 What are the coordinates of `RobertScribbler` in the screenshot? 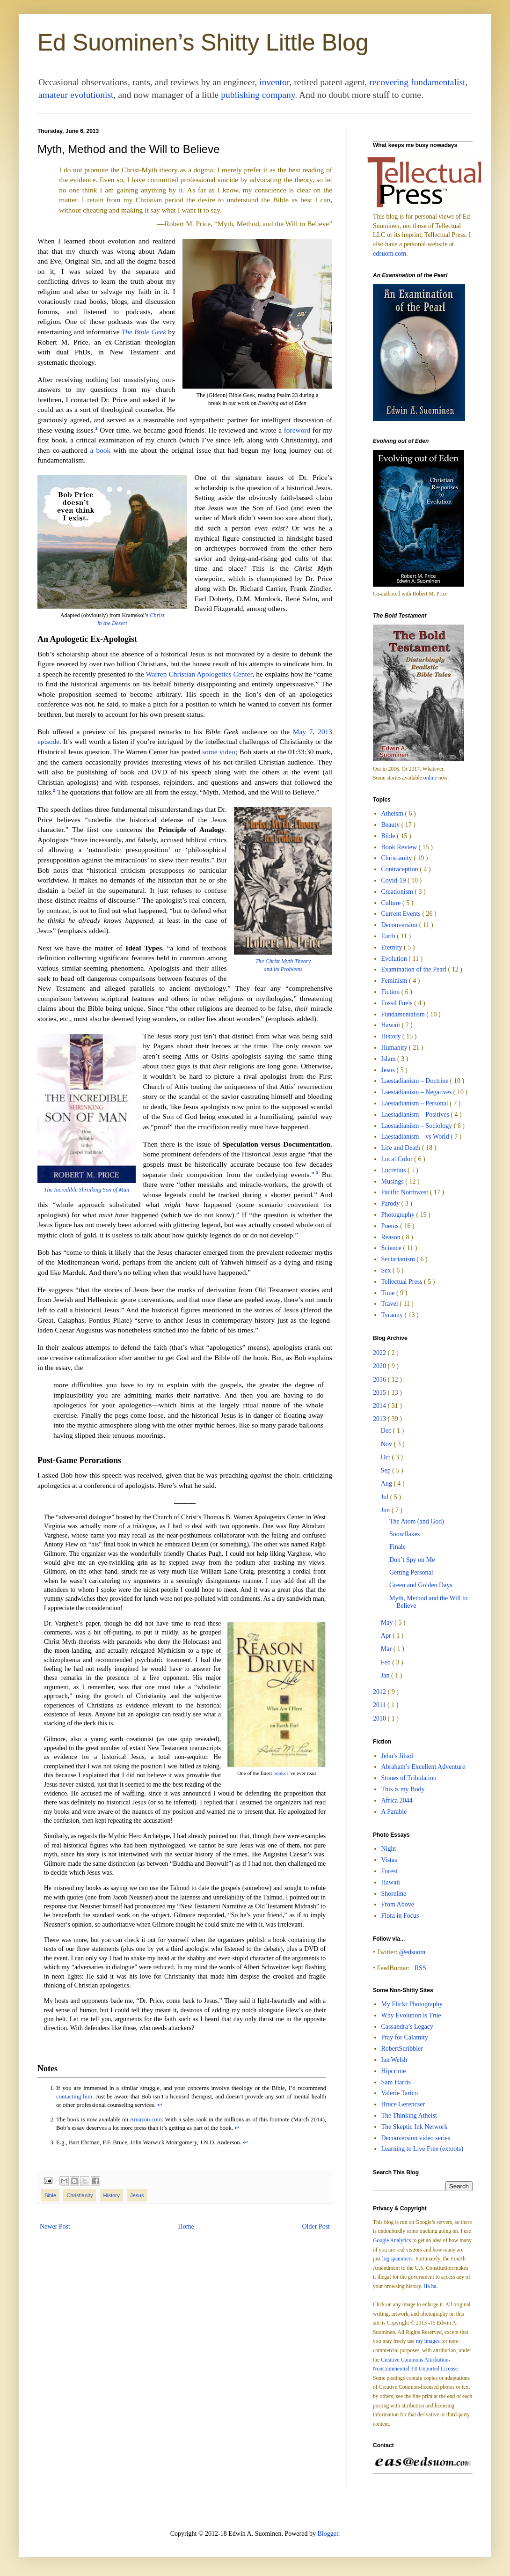 It's located at (402, 2048).